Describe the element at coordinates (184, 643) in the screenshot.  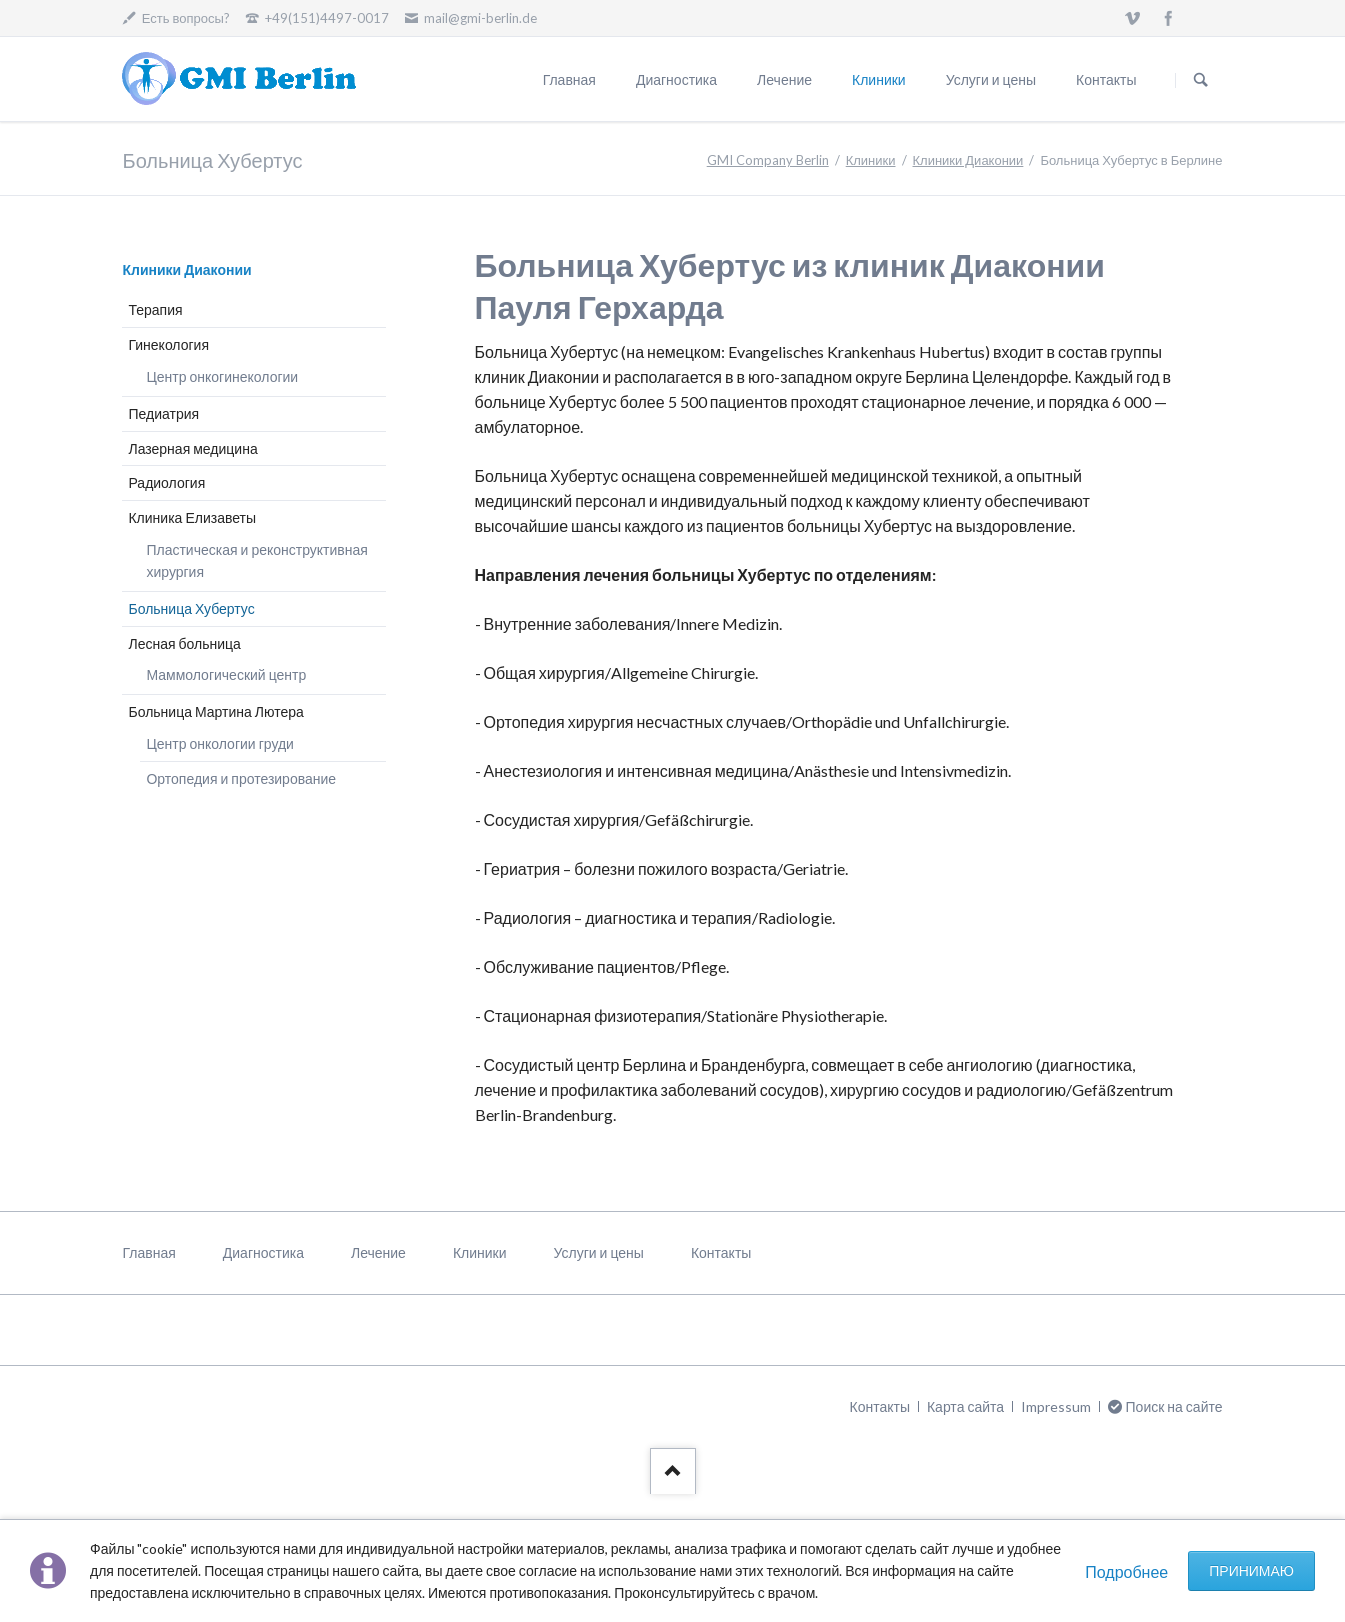
I see `Лесная больница` at that location.